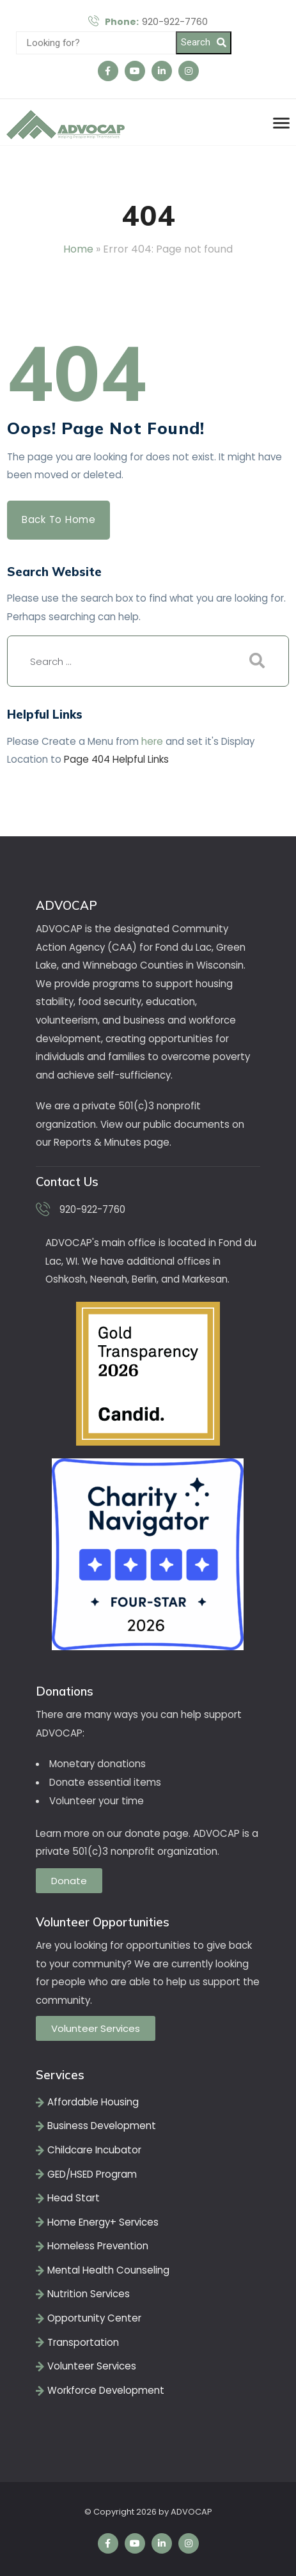 The image size is (296, 2576). I want to click on 920-922-7760, so click(148, 22).